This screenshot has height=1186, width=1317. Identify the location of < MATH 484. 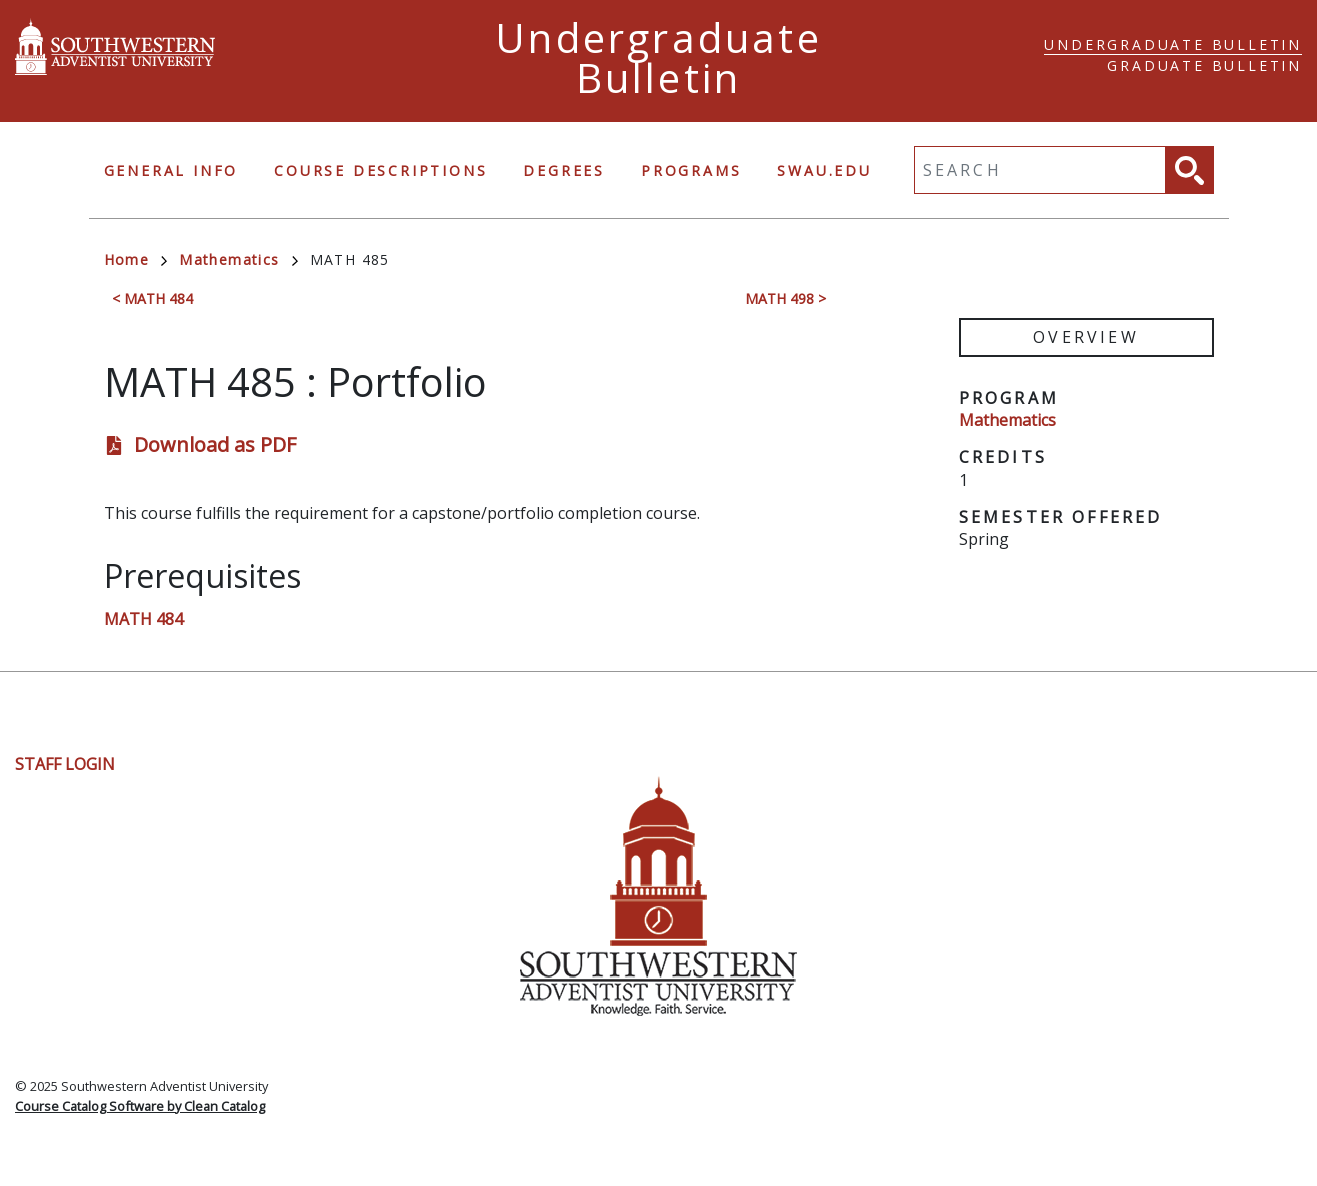
(152, 298).